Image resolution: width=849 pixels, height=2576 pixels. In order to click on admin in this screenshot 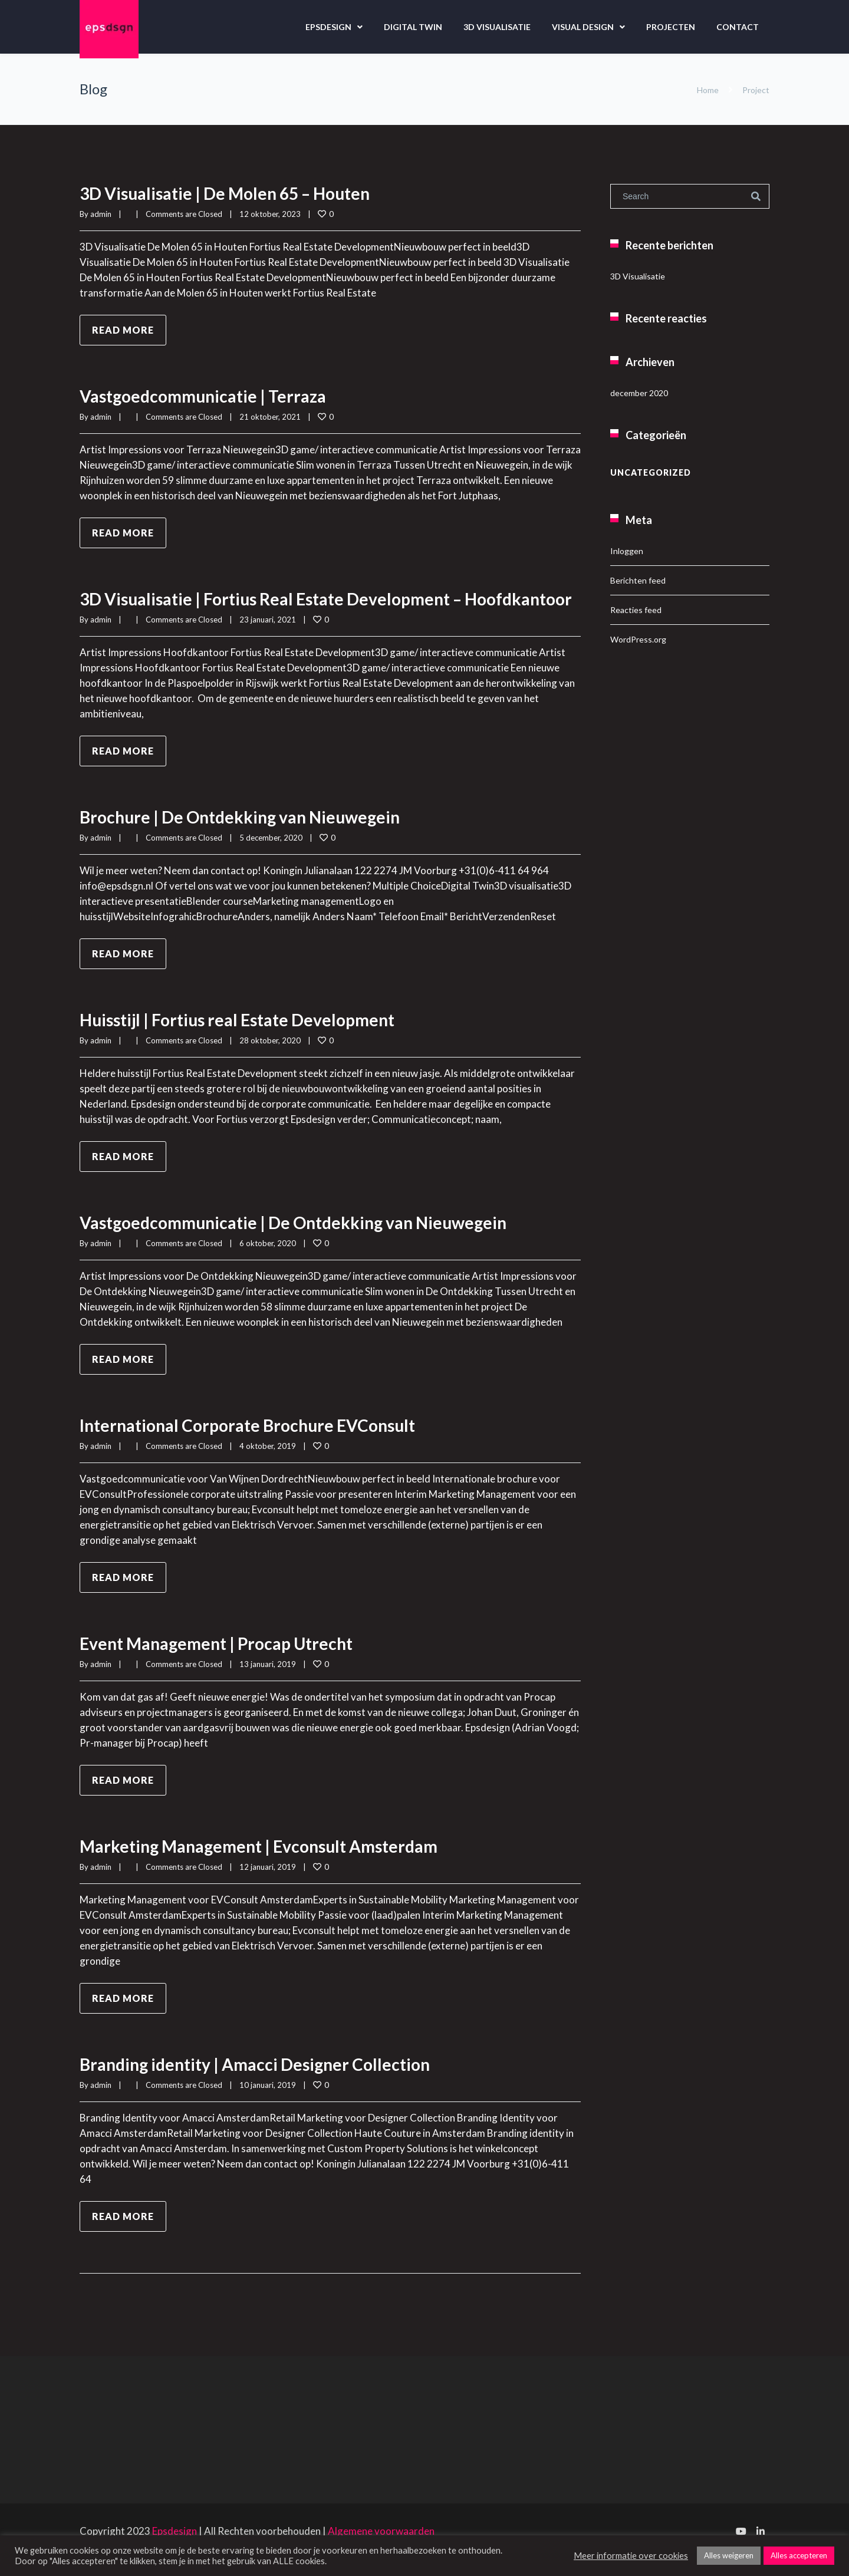, I will do `click(100, 214)`.